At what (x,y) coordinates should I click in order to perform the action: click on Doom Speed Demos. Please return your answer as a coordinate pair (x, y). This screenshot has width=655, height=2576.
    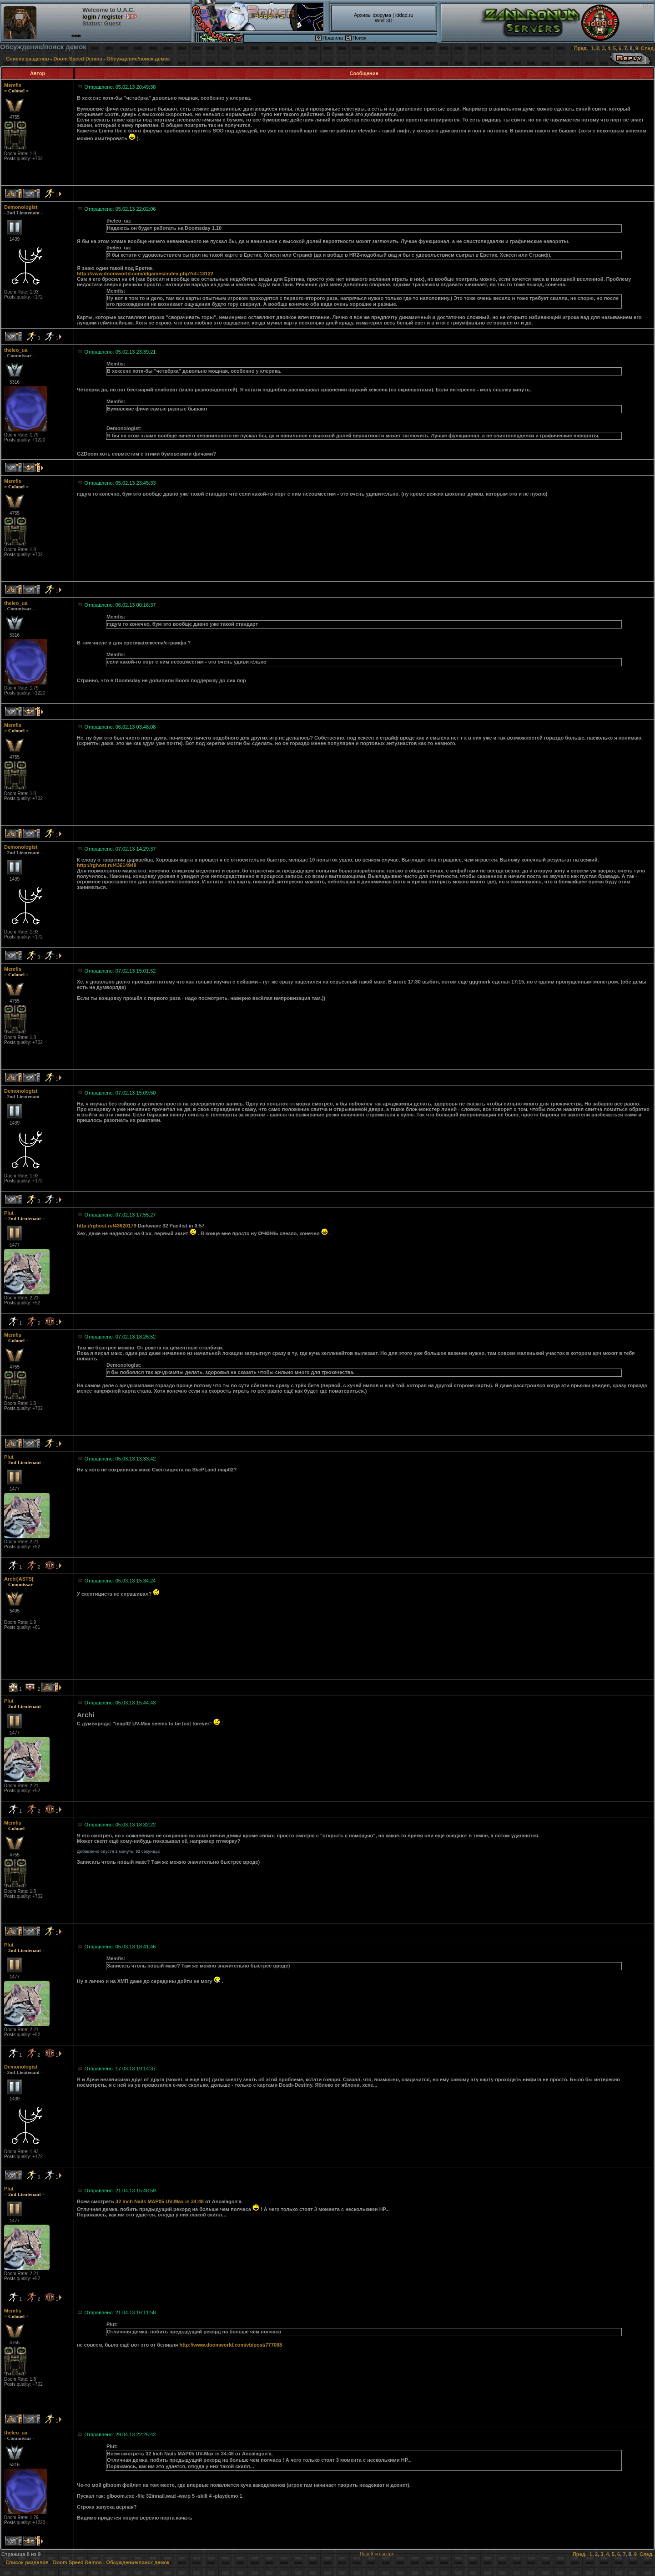
    Looking at the image, I should click on (78, 58).